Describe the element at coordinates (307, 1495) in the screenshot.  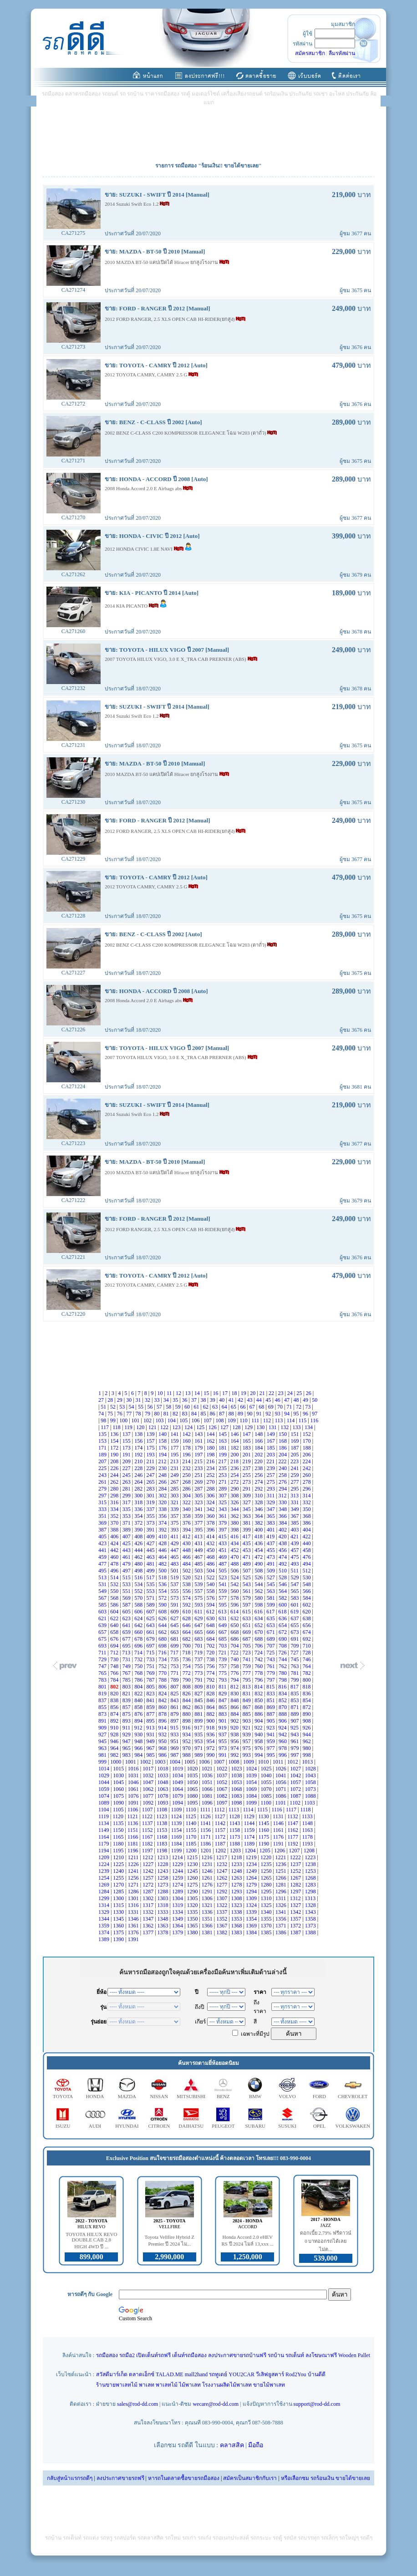
I see `314` at that location.